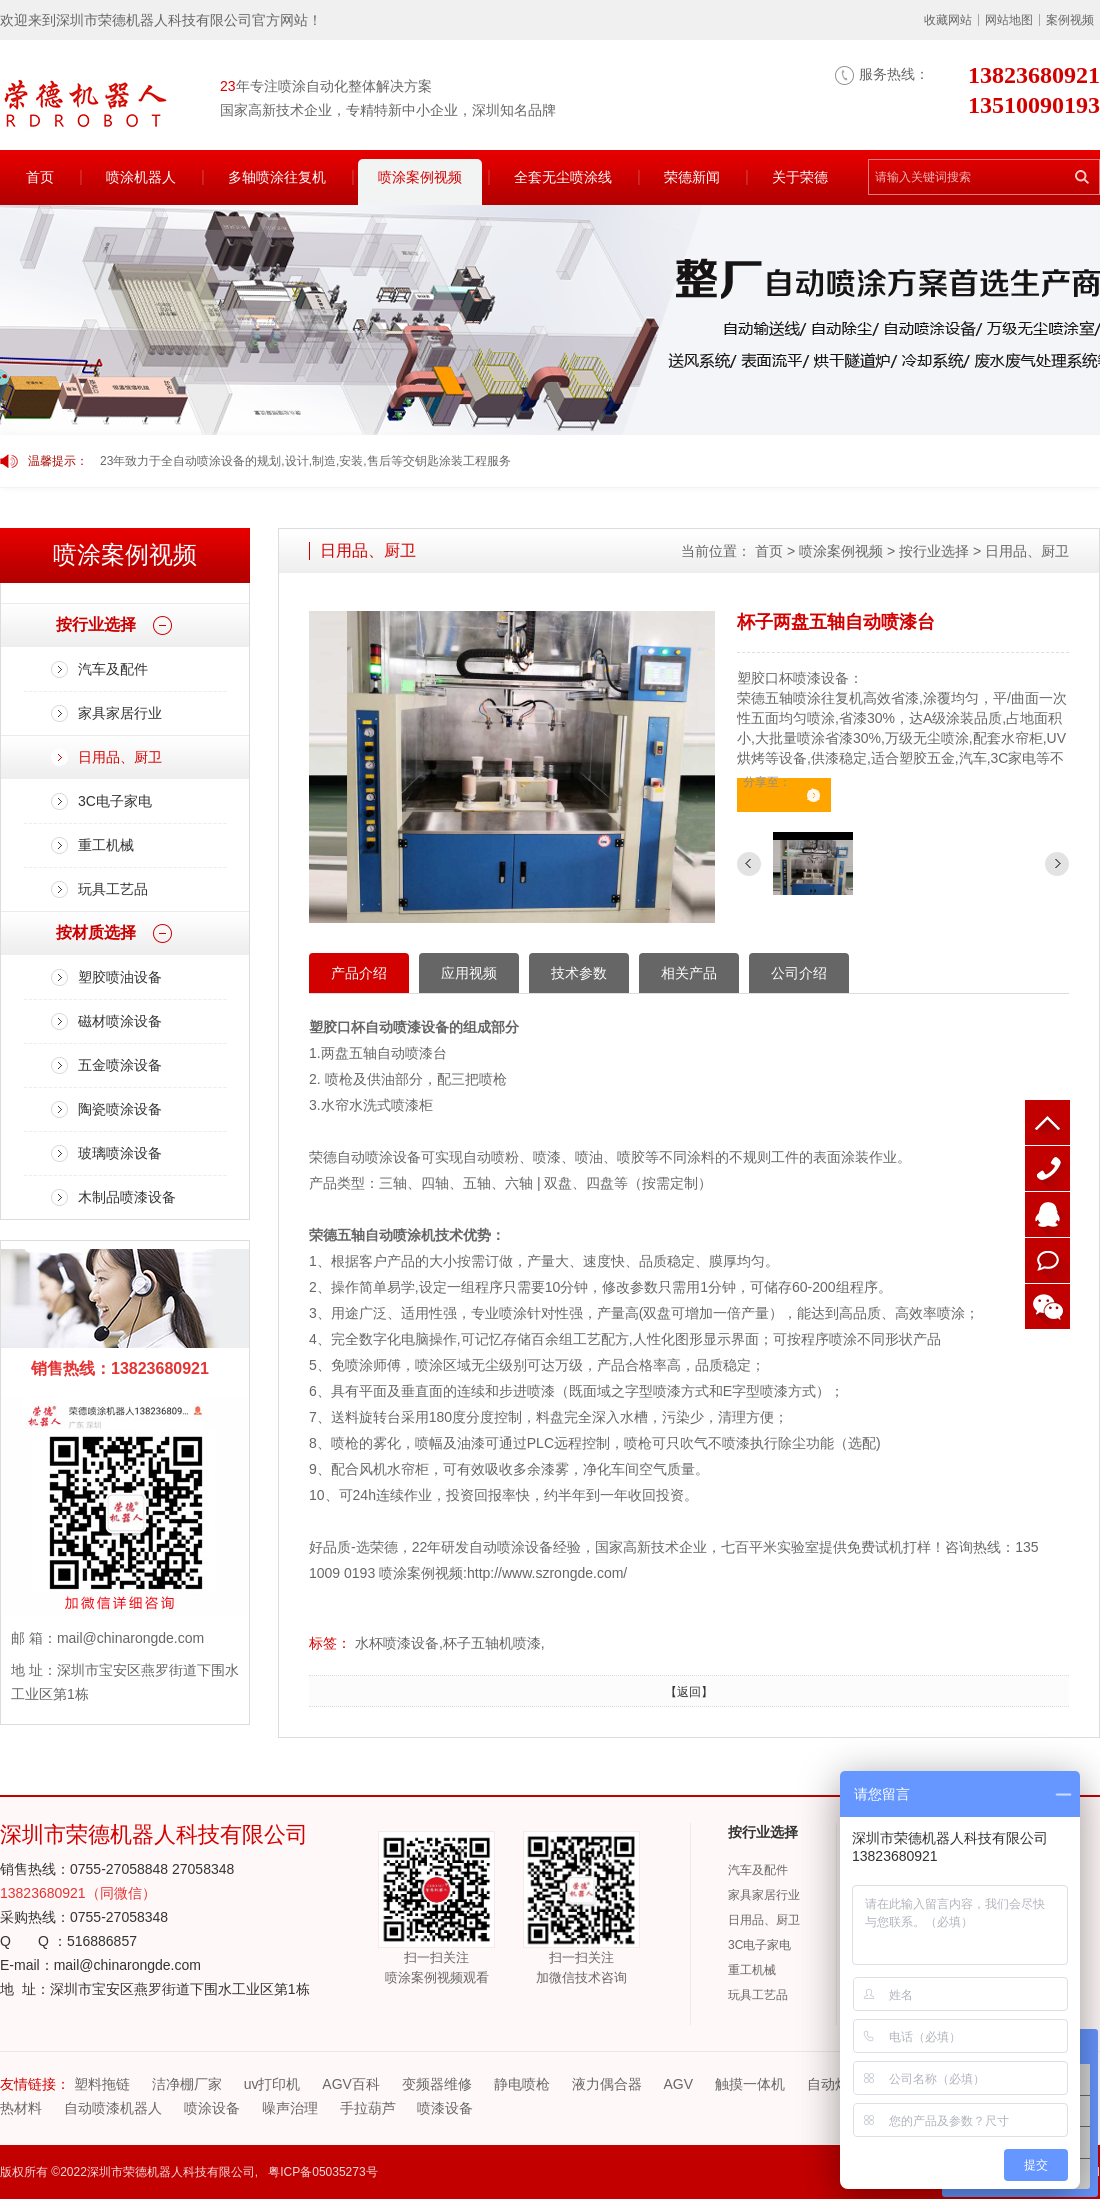 The width and height of the screenshot is (1100, 2199). Describe the element at coordinates (141, 177) in the screenshot. I see `喷涂机器人` at that location.